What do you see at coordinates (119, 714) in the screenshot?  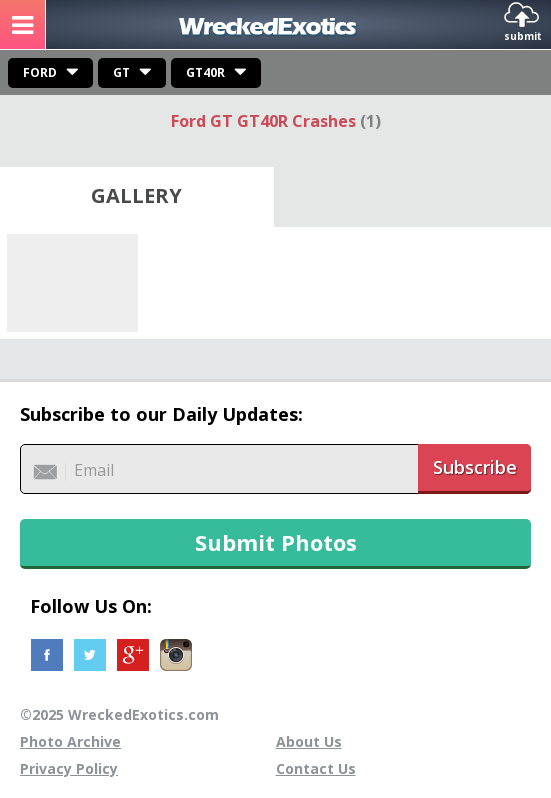 I see `©2025 WreckedExotics.com` at bounding box center [119, 714].